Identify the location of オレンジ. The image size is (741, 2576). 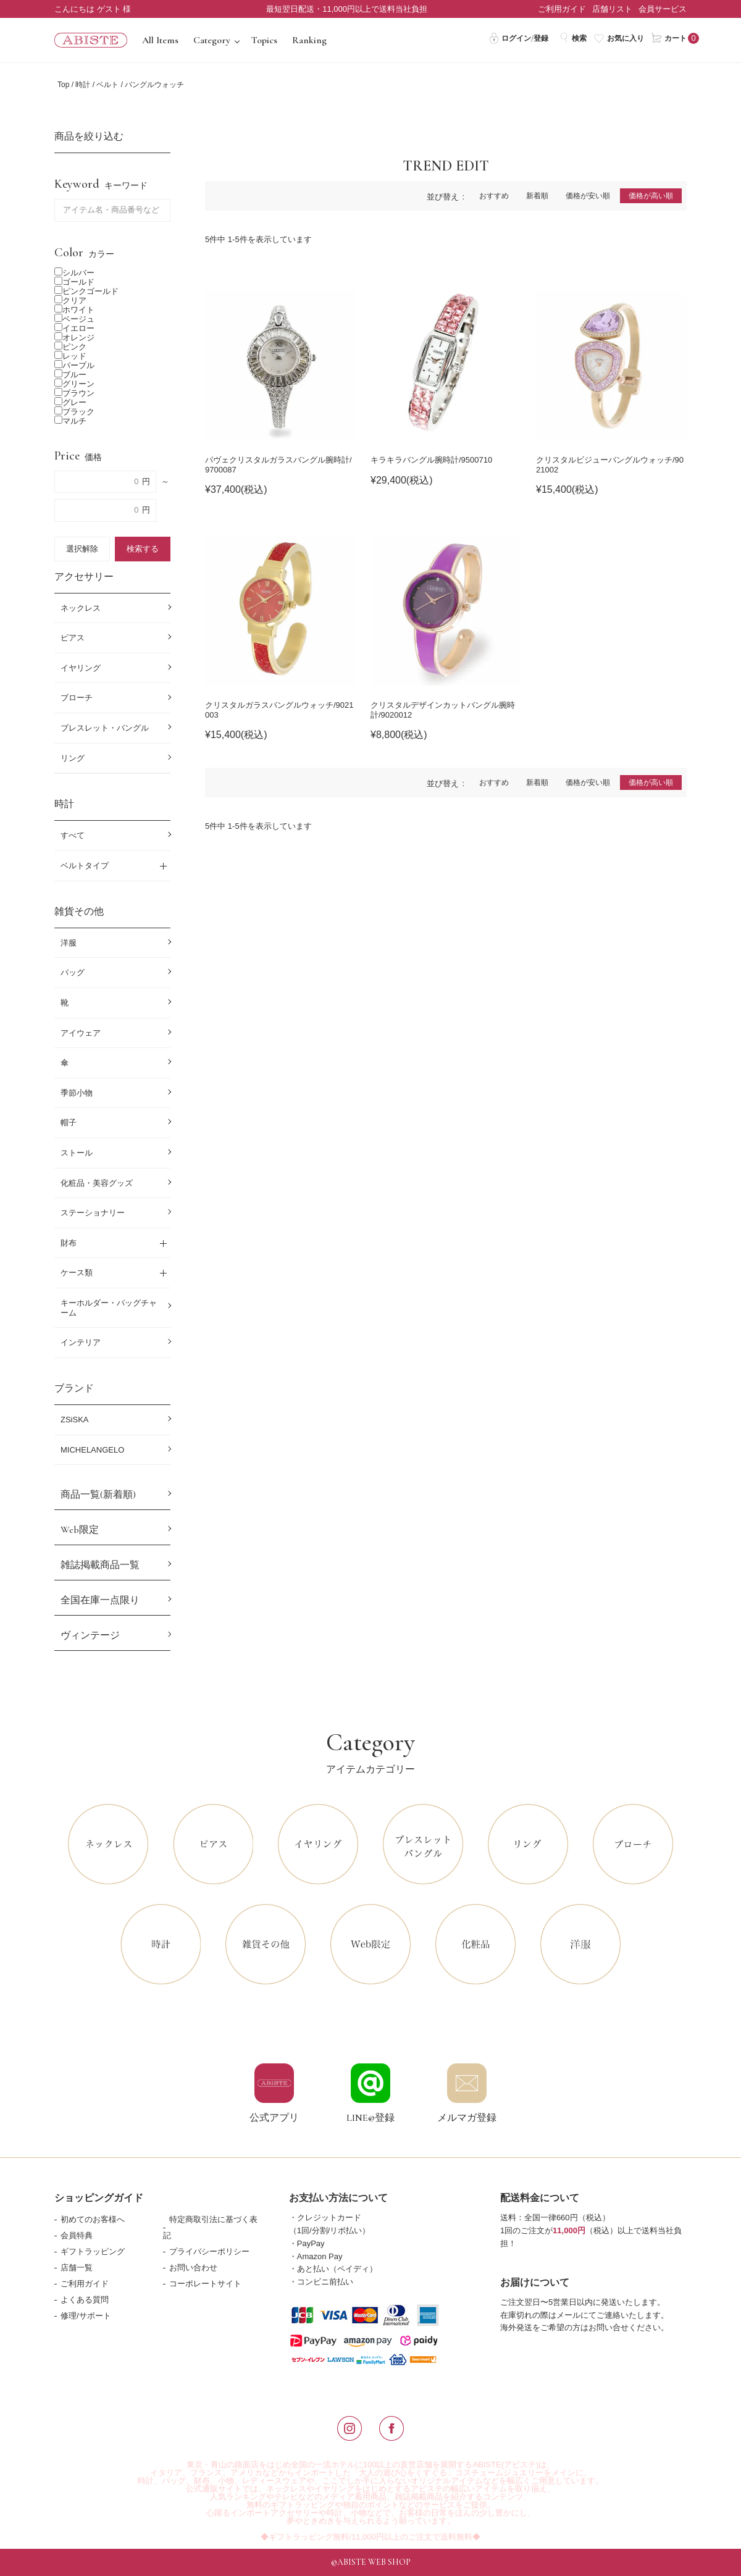
(74, 337).